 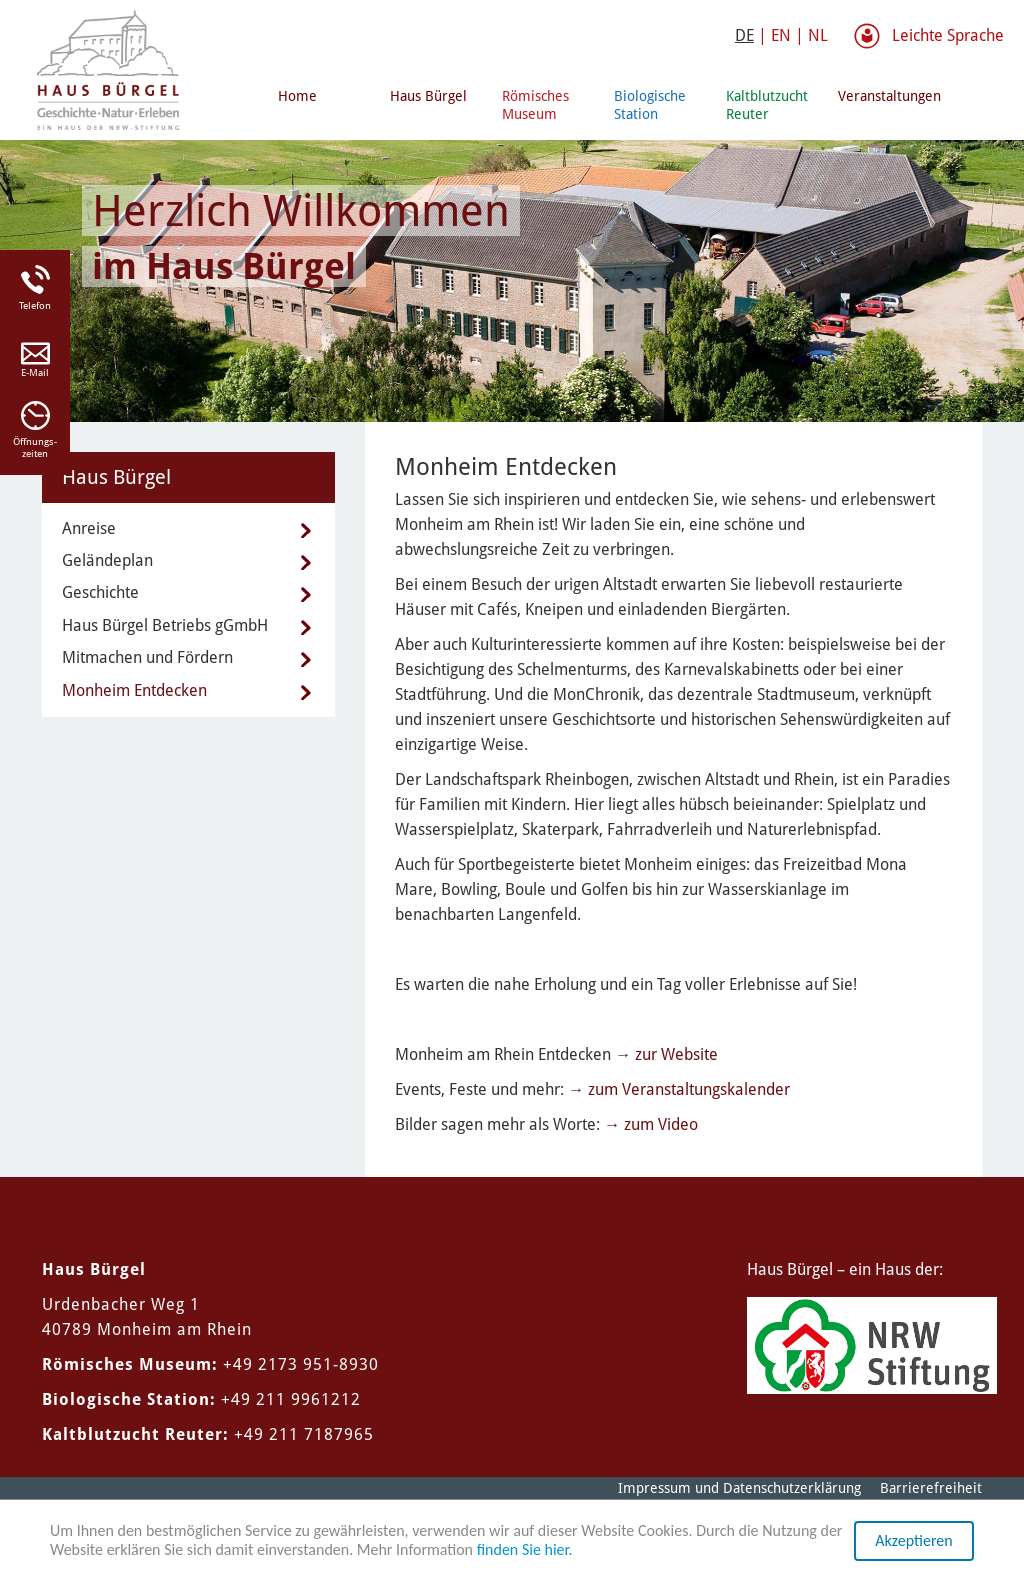 What do you see at coordinates (744, 35) in the screenshot?
I see `DE` at bounding box center [744, 35].